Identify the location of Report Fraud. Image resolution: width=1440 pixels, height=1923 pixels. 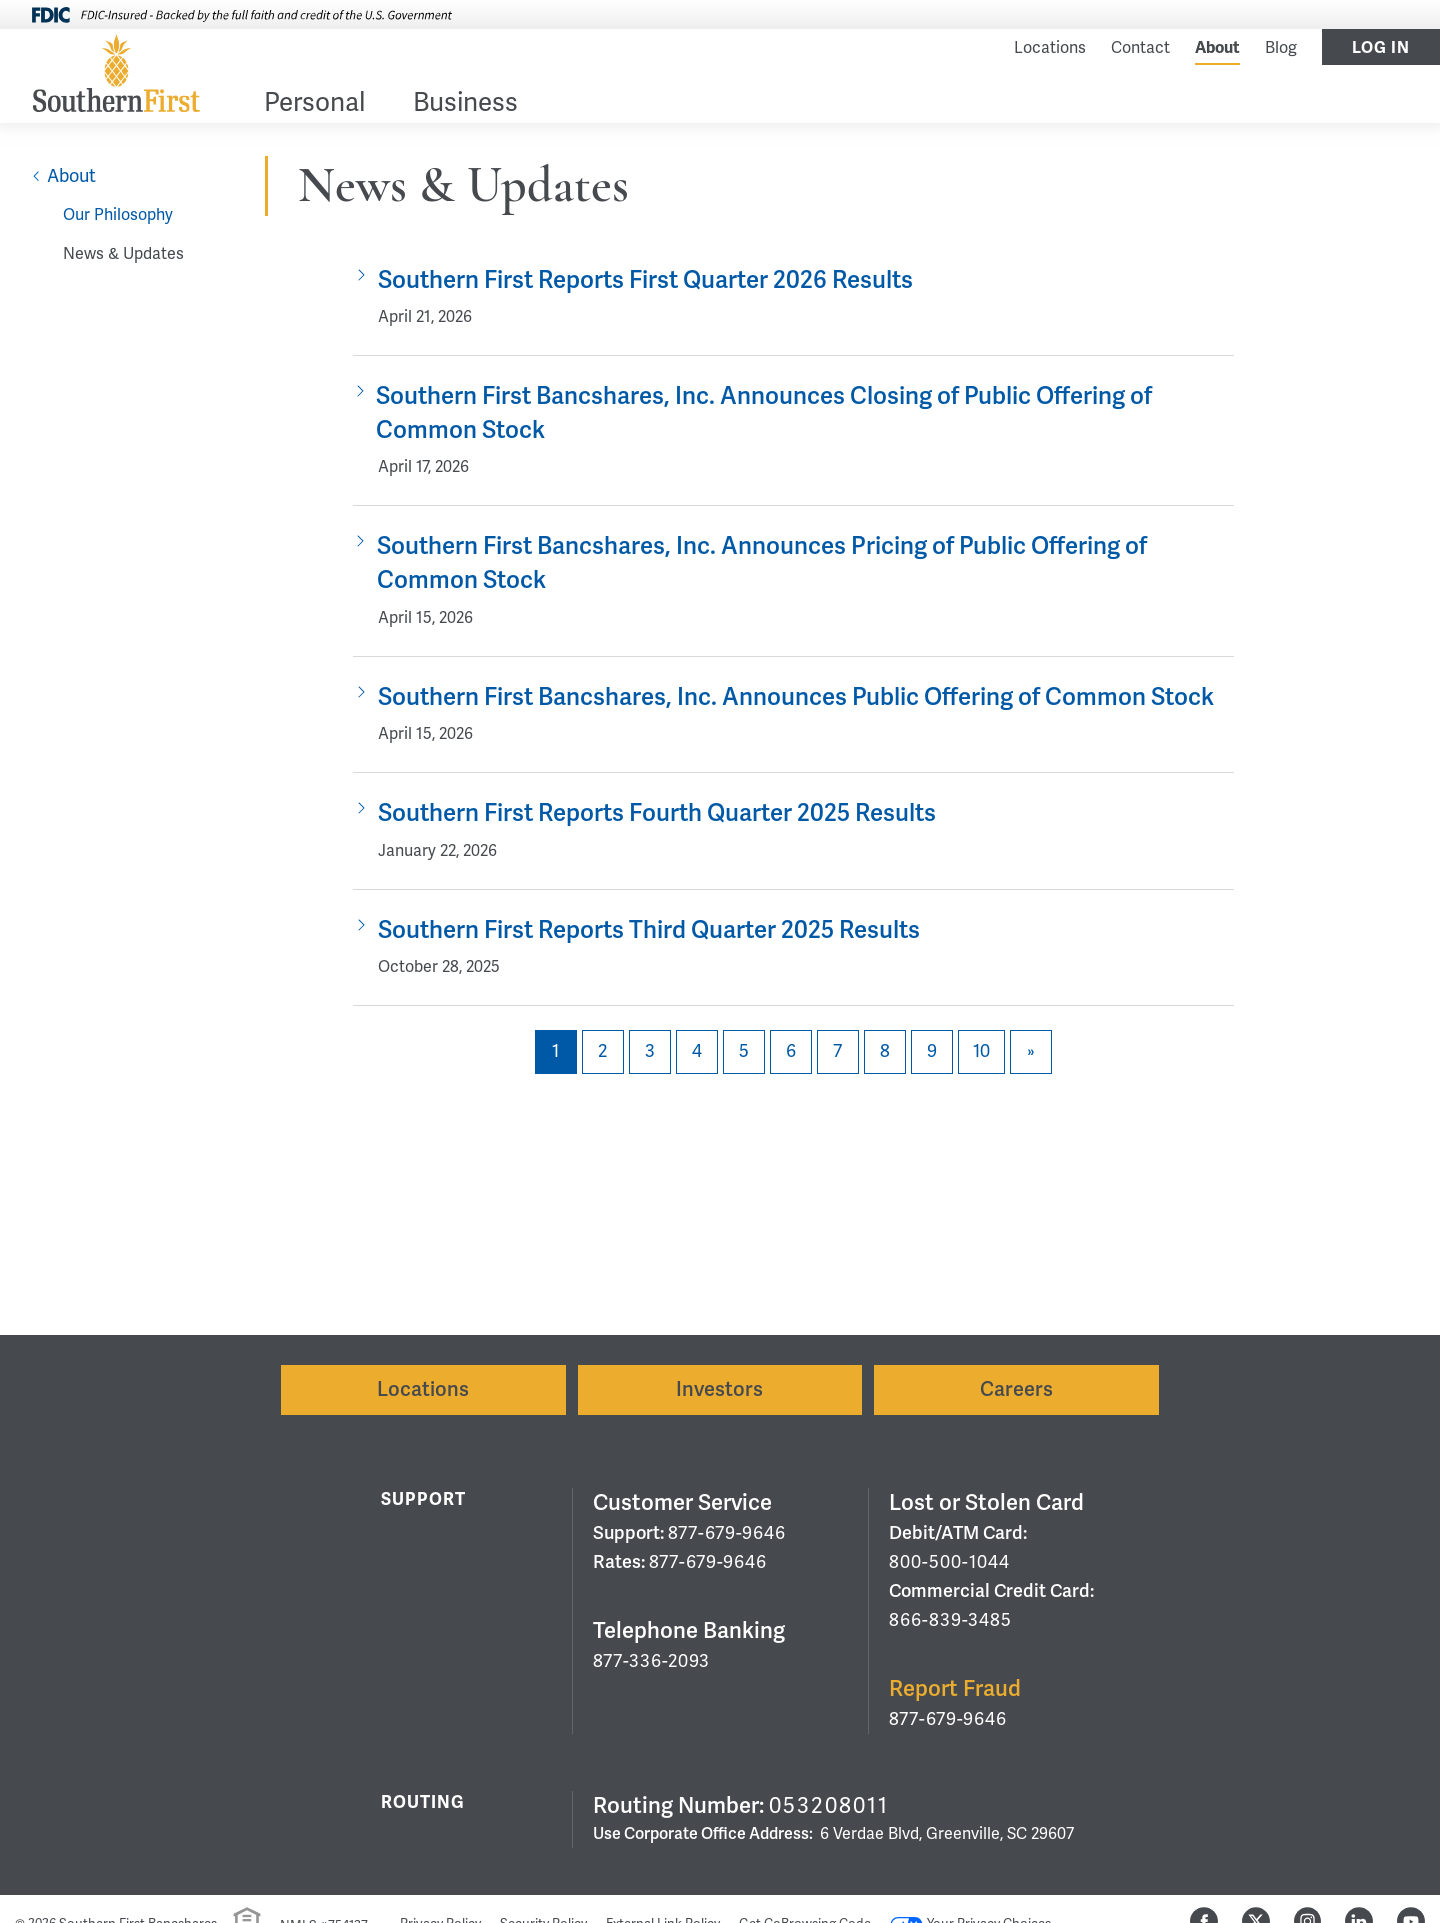
(955, 1688).